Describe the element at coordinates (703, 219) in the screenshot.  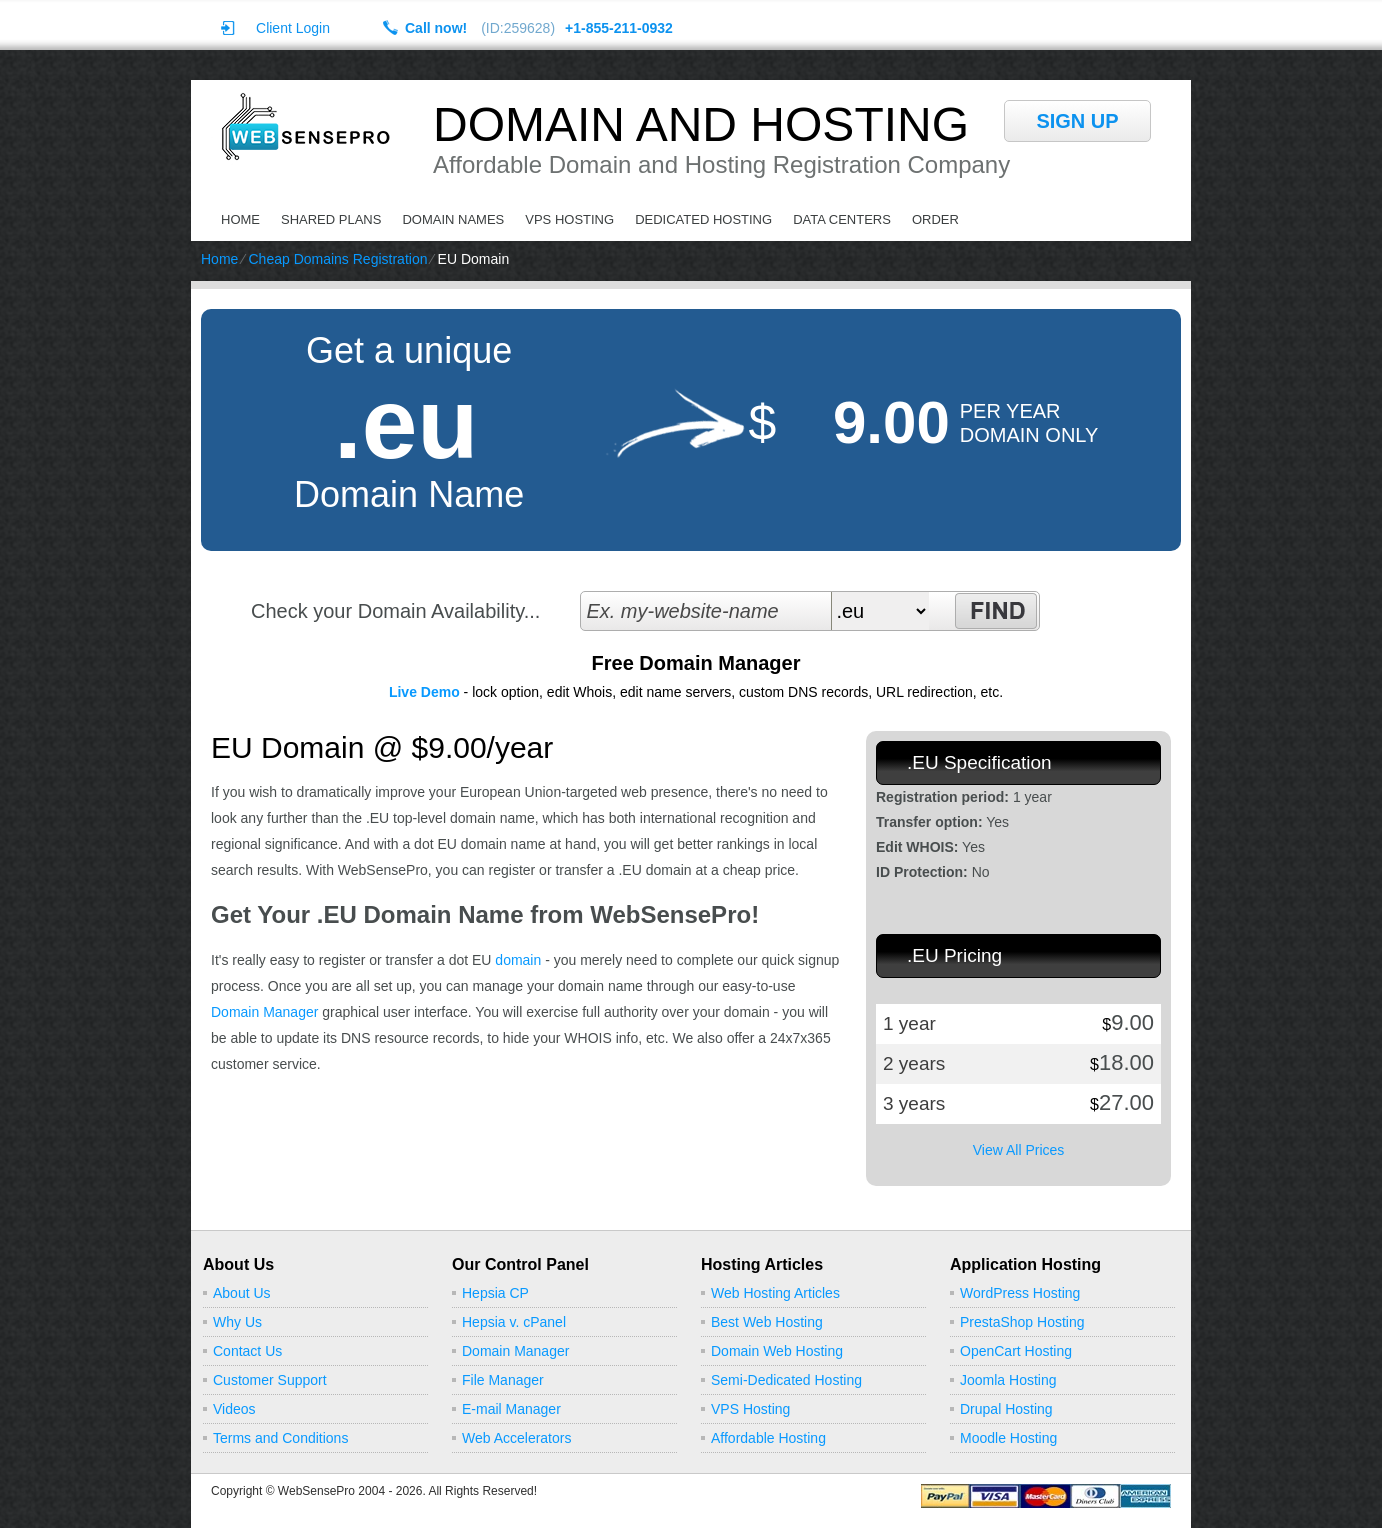
I see `Dedicated Hosting` at that location.